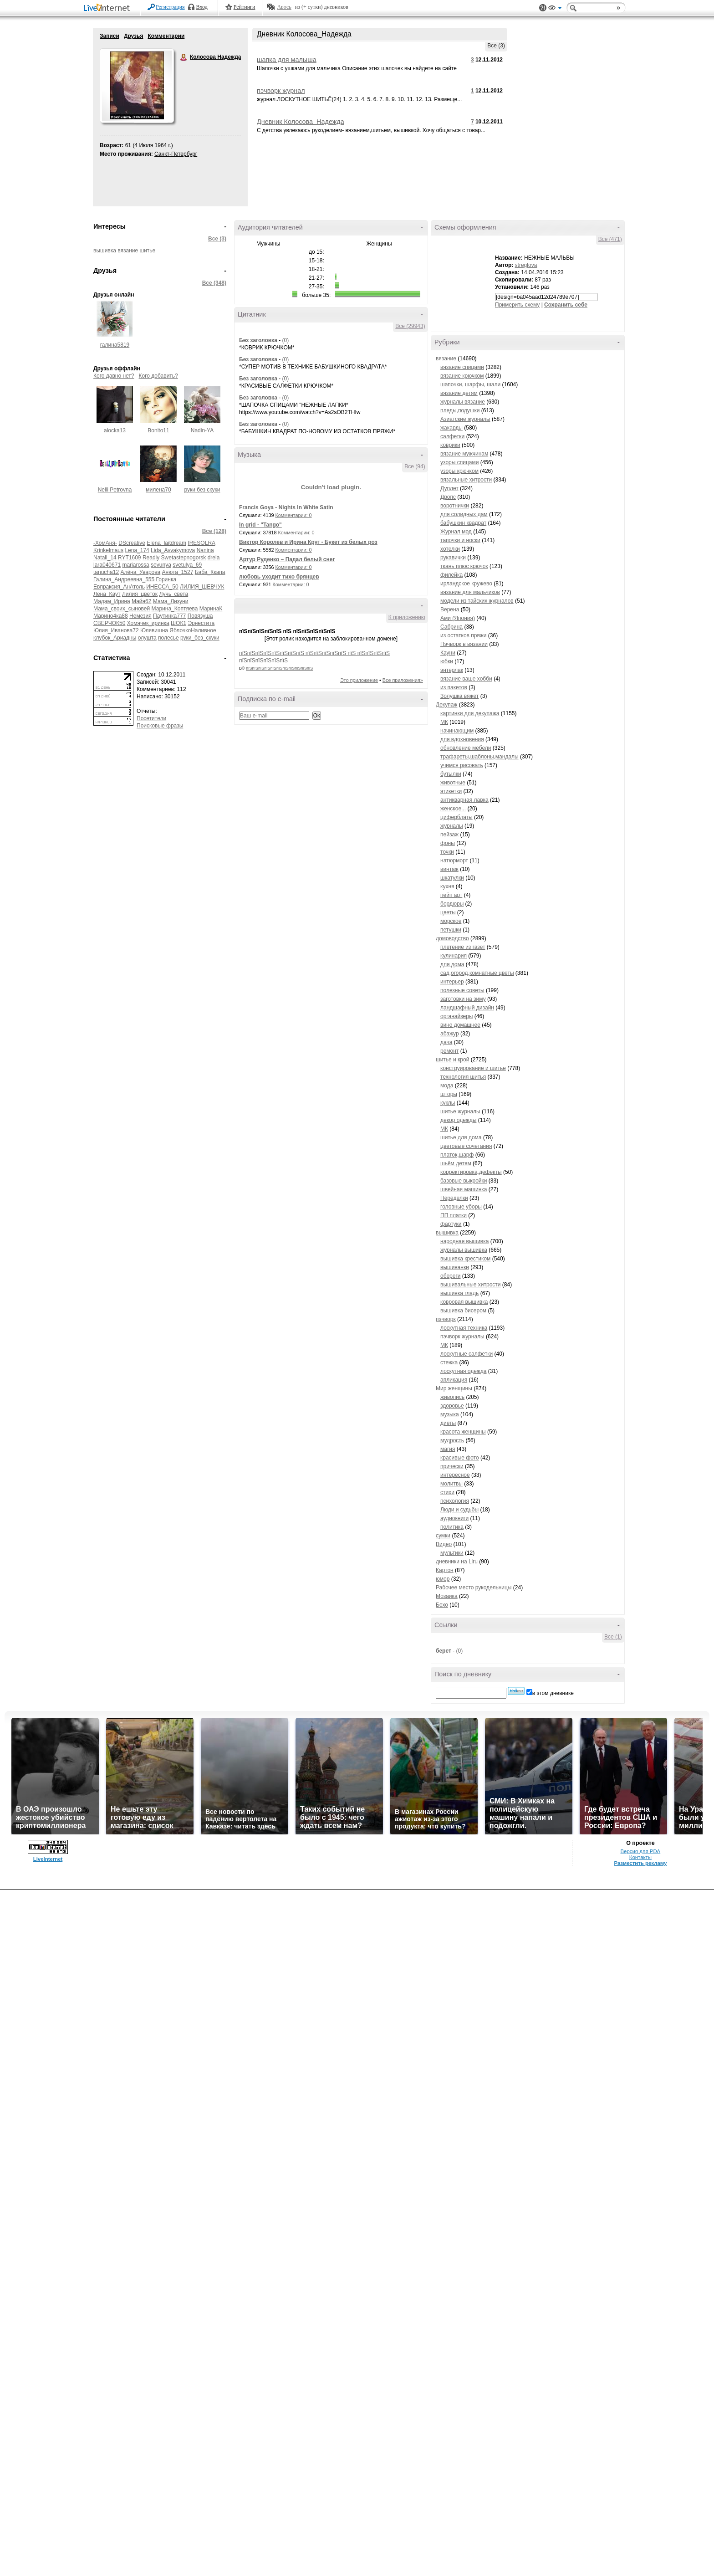 Image resolution: width=714 pixels, height=2576 pixels. Describe the element at coordinates (445, 1570) in the screenshot. I see `Картон` at that location.